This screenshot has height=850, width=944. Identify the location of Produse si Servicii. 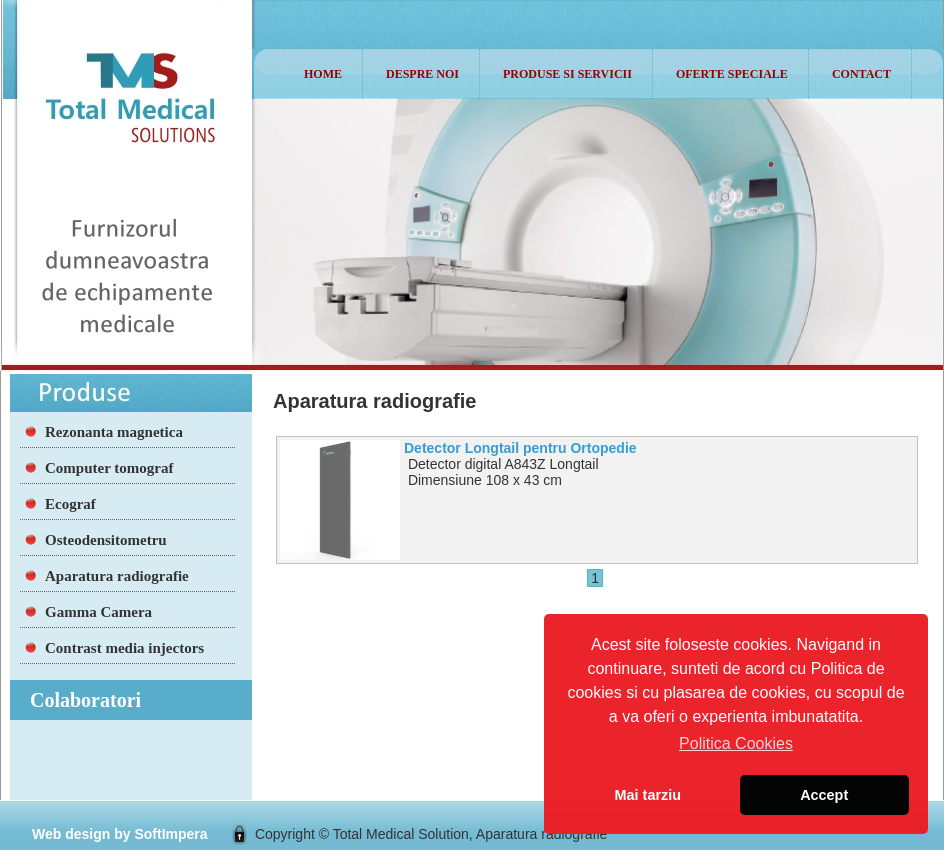
(567, 74).